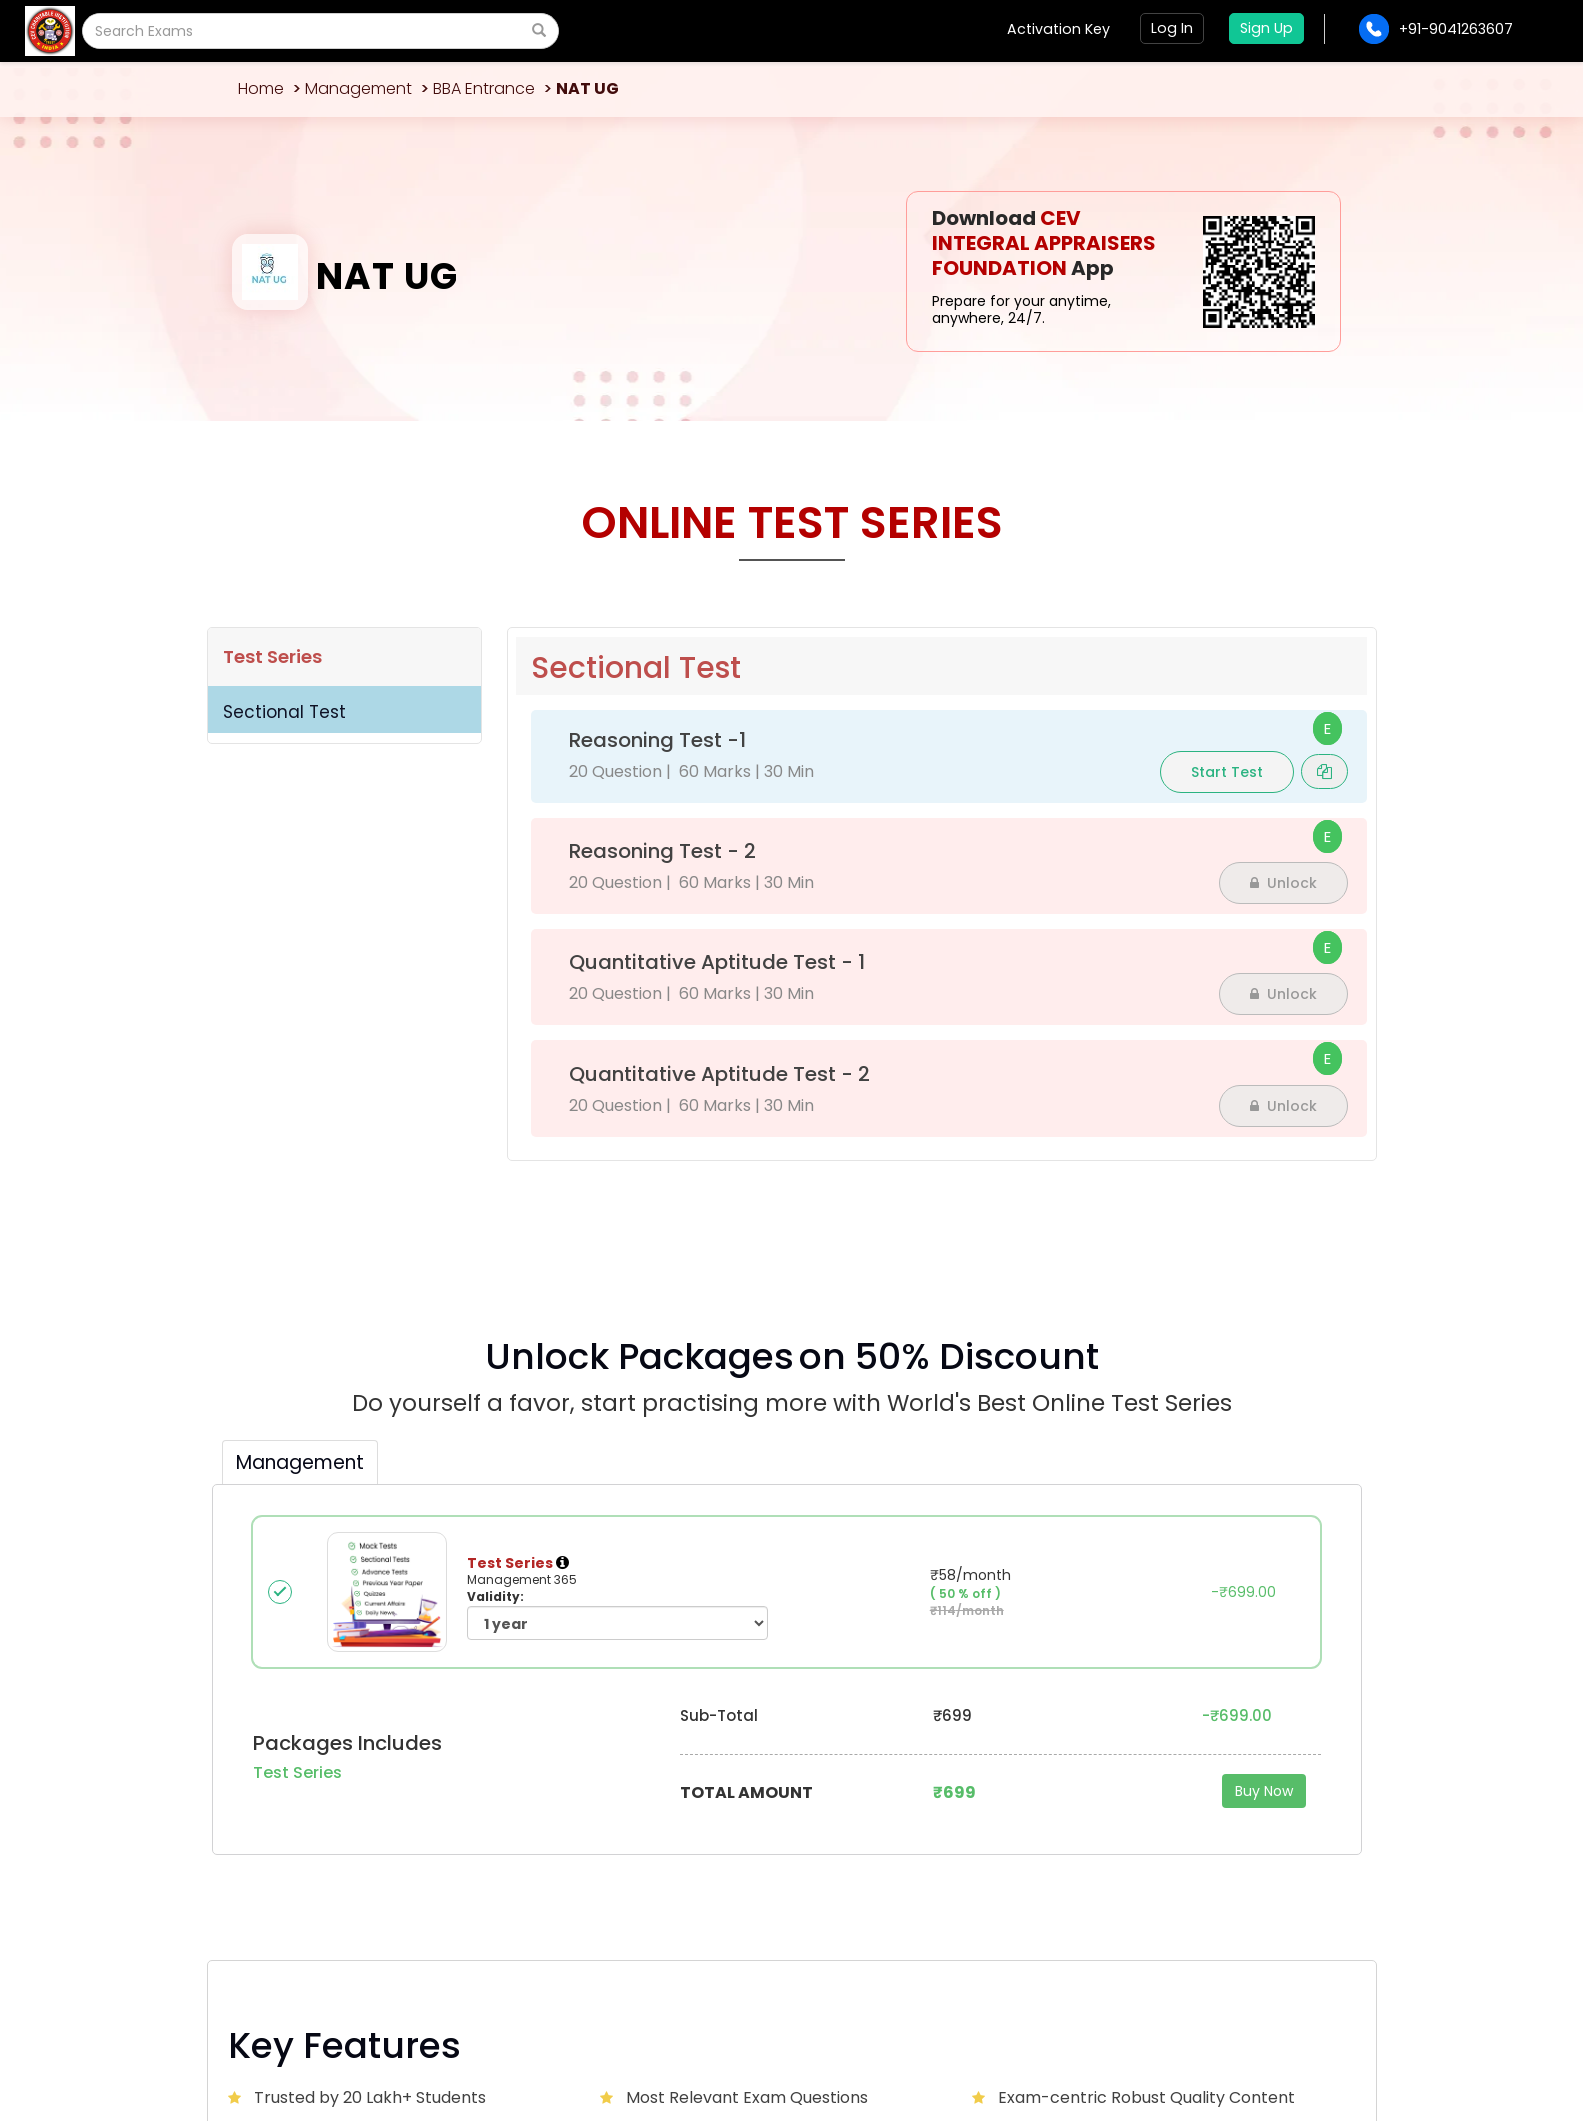  Describe the element at coordinates (748, 1781) in the screenshot. I see `Contact Us` at that location.